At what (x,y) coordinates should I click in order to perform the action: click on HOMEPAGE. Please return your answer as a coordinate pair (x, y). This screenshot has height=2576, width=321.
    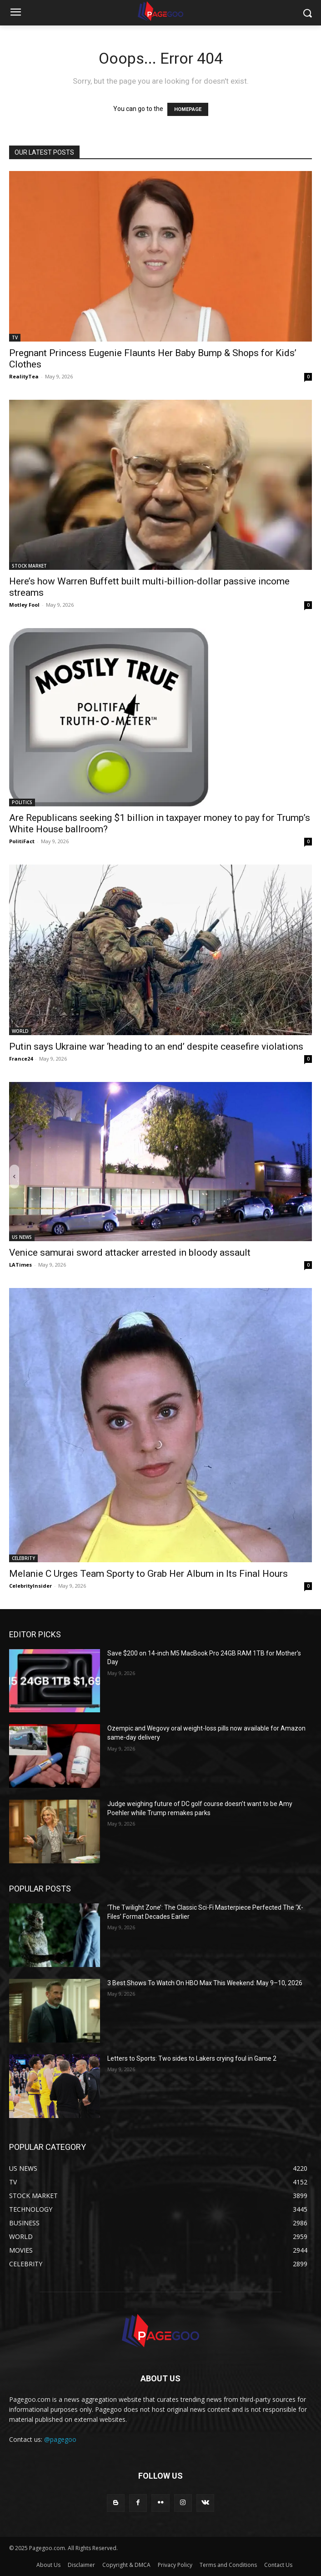
    Looking at the image, I should click on (187, 109).